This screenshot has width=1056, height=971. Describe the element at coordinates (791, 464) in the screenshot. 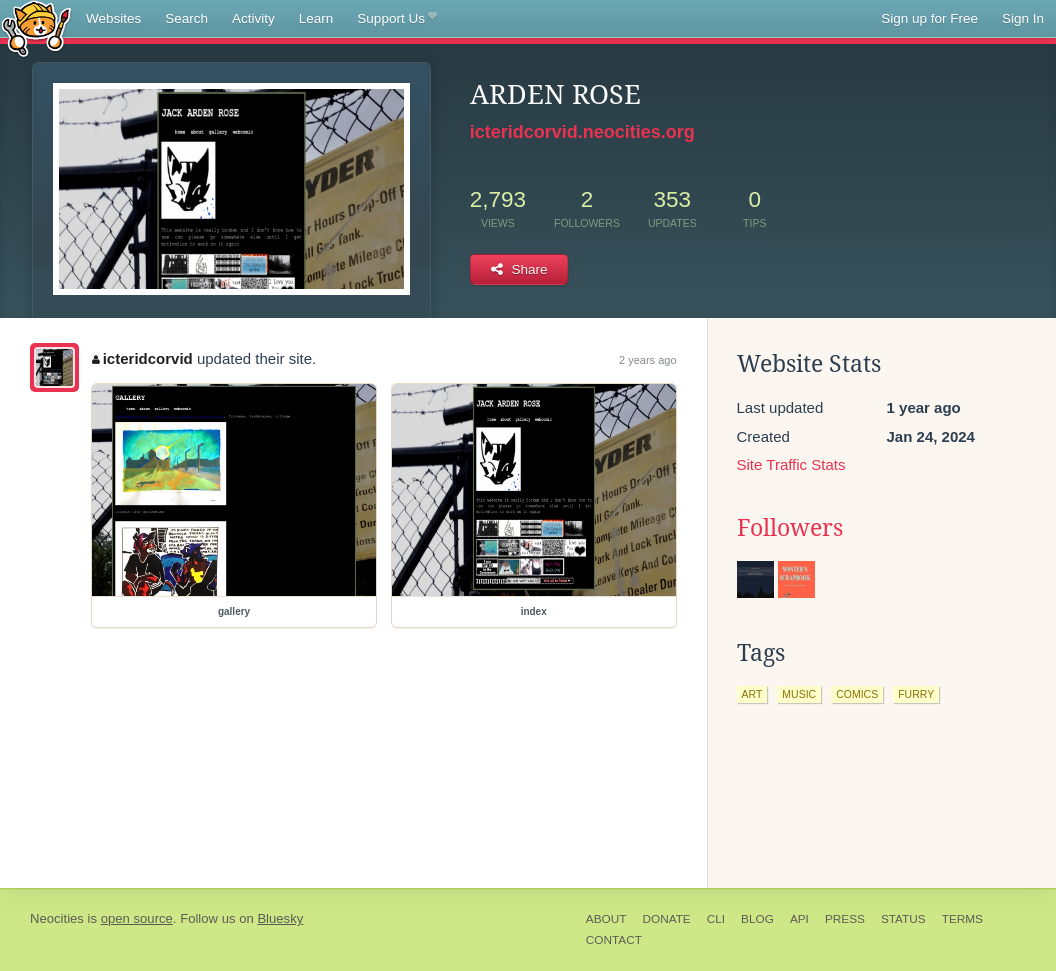

I see `Site Traffic Stats` at that location.